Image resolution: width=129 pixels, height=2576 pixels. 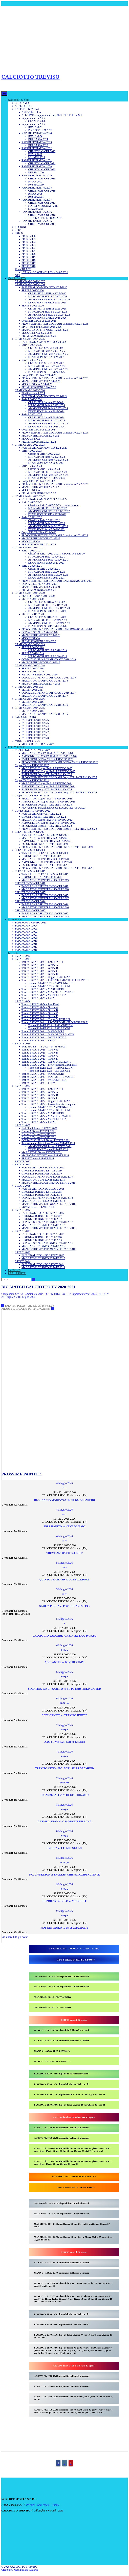 What do you see at coordinates (45, 889) in the screenshot?
I see `MARCATORI CSEN TREVISO CUP 2018` at bounding box center [45, 889].